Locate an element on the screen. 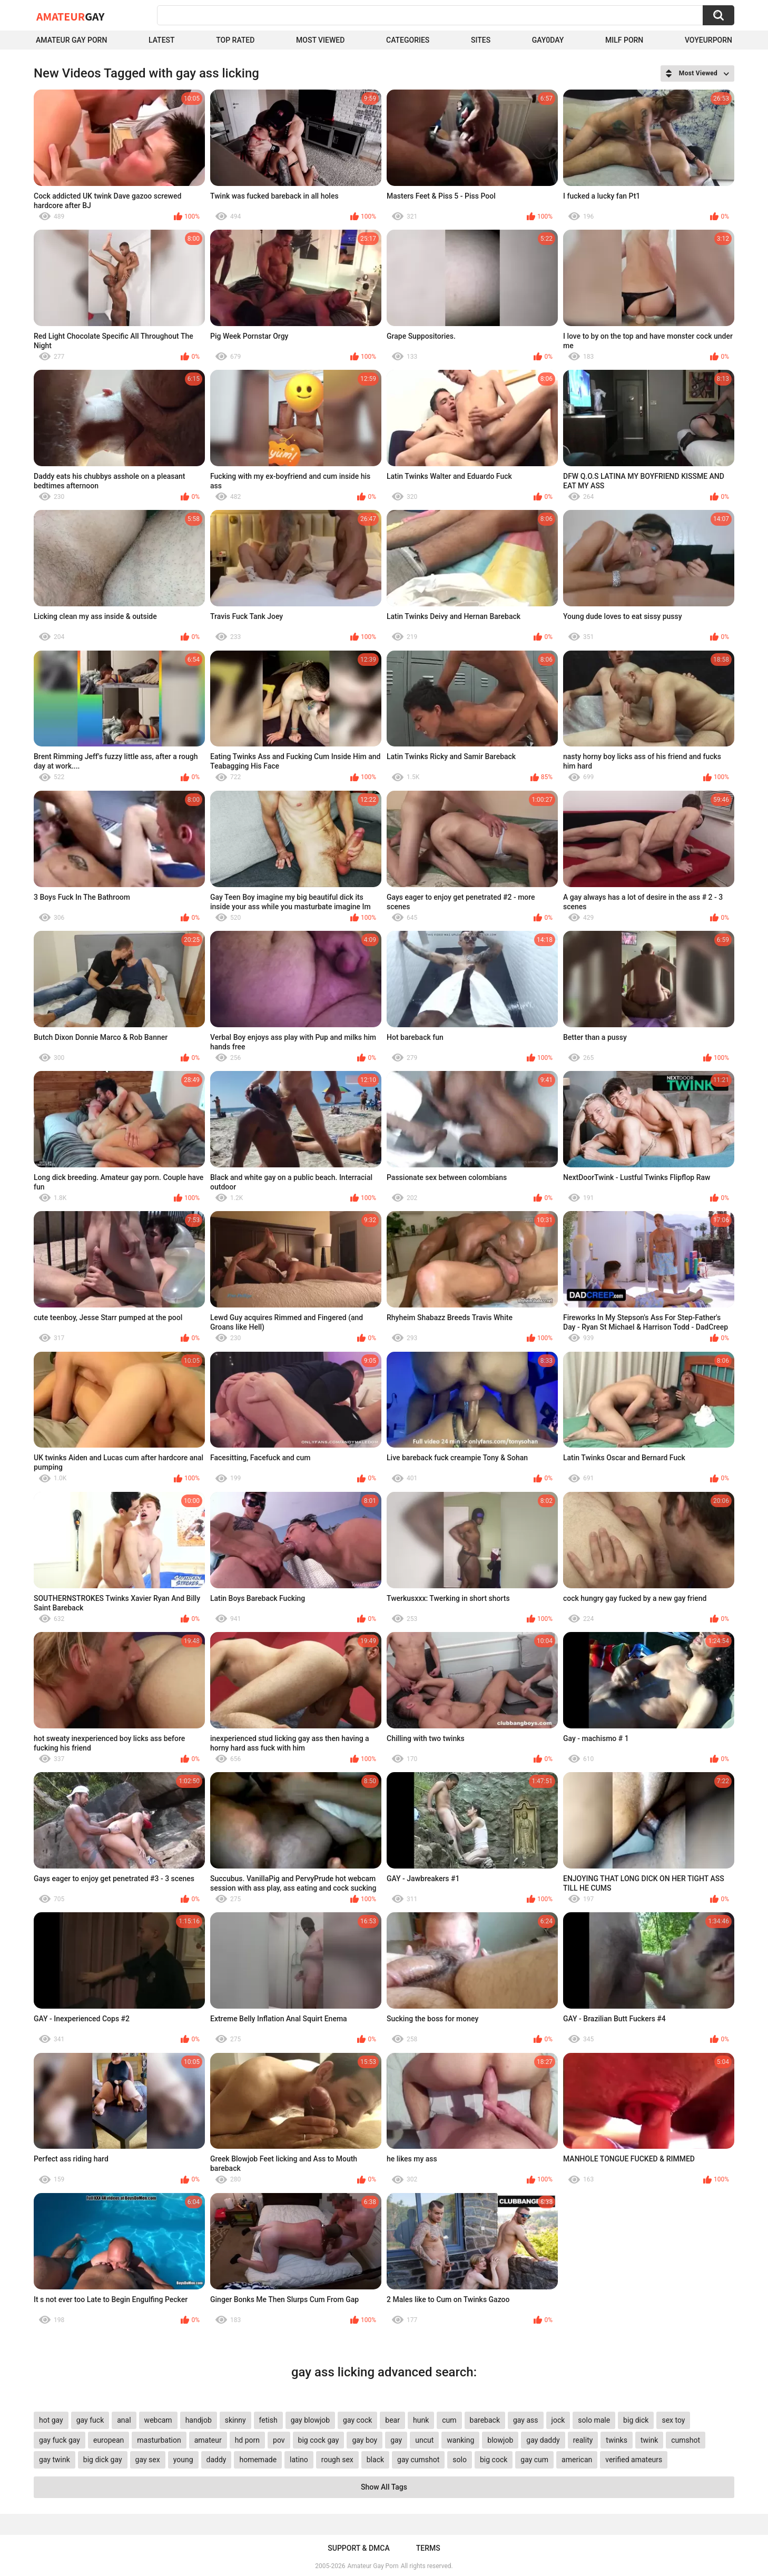 This screenshot has width=768, height=2576. Support & DMCA is located at coordinates (358, 2548).